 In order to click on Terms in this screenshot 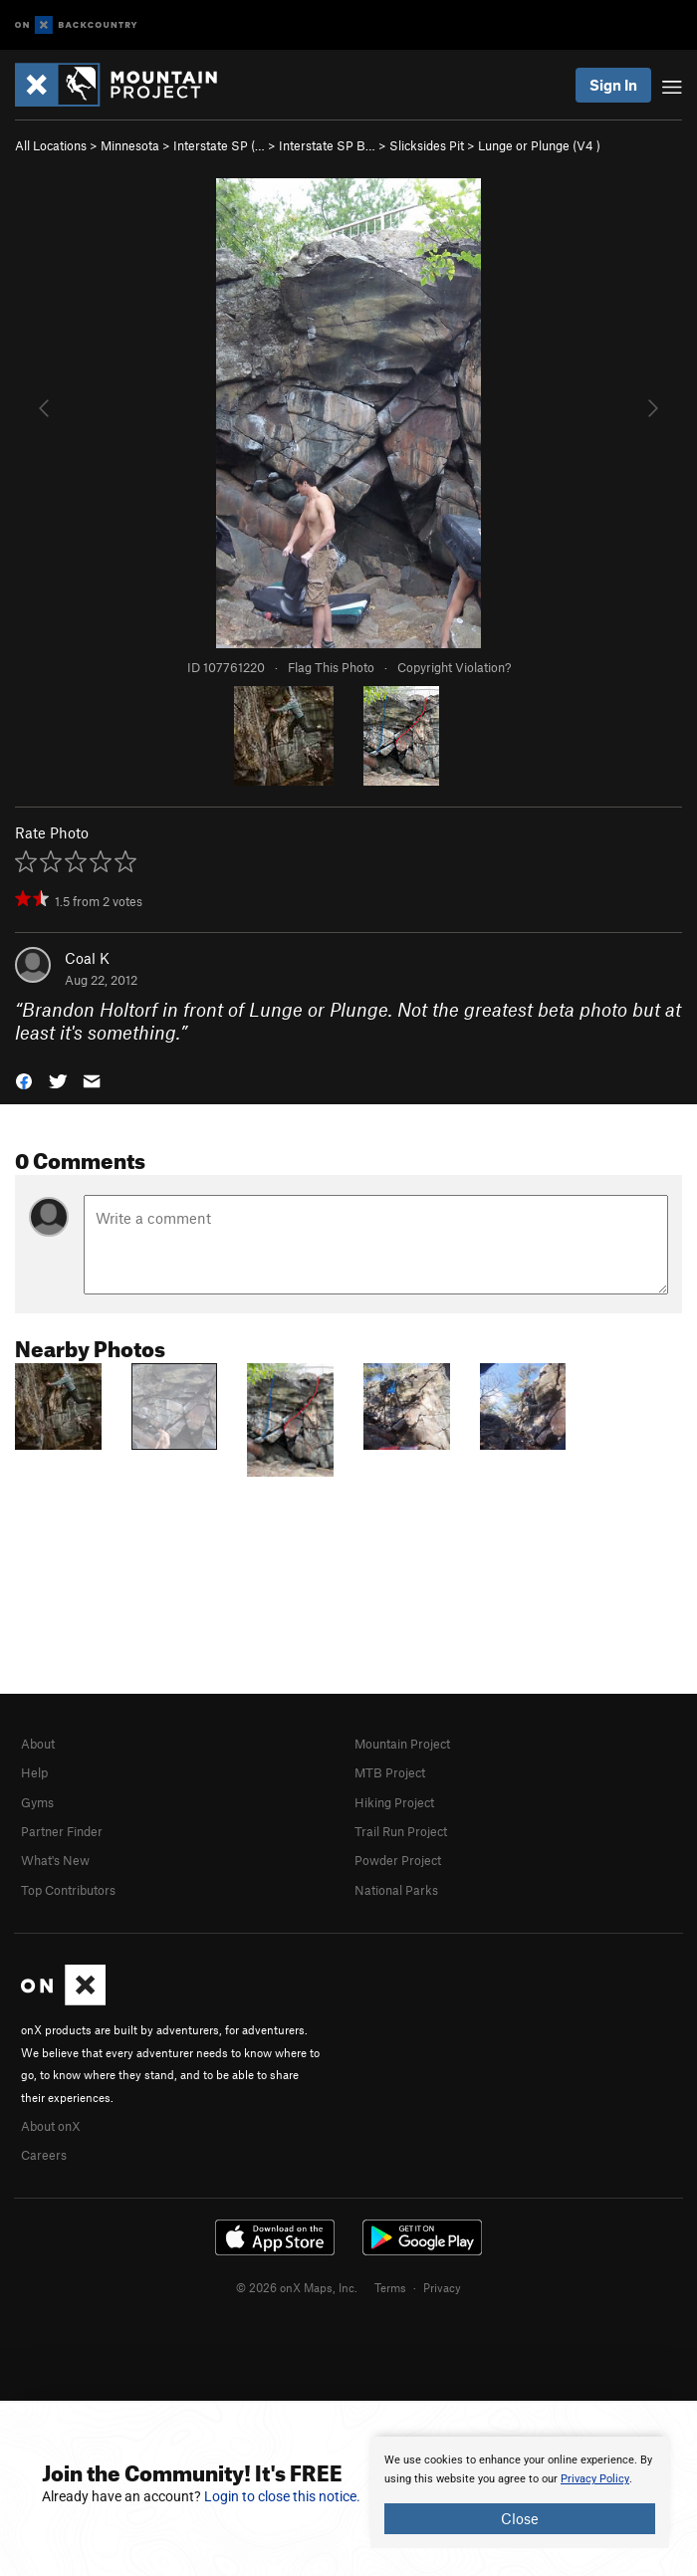, I will do `click(390, 2287)`.